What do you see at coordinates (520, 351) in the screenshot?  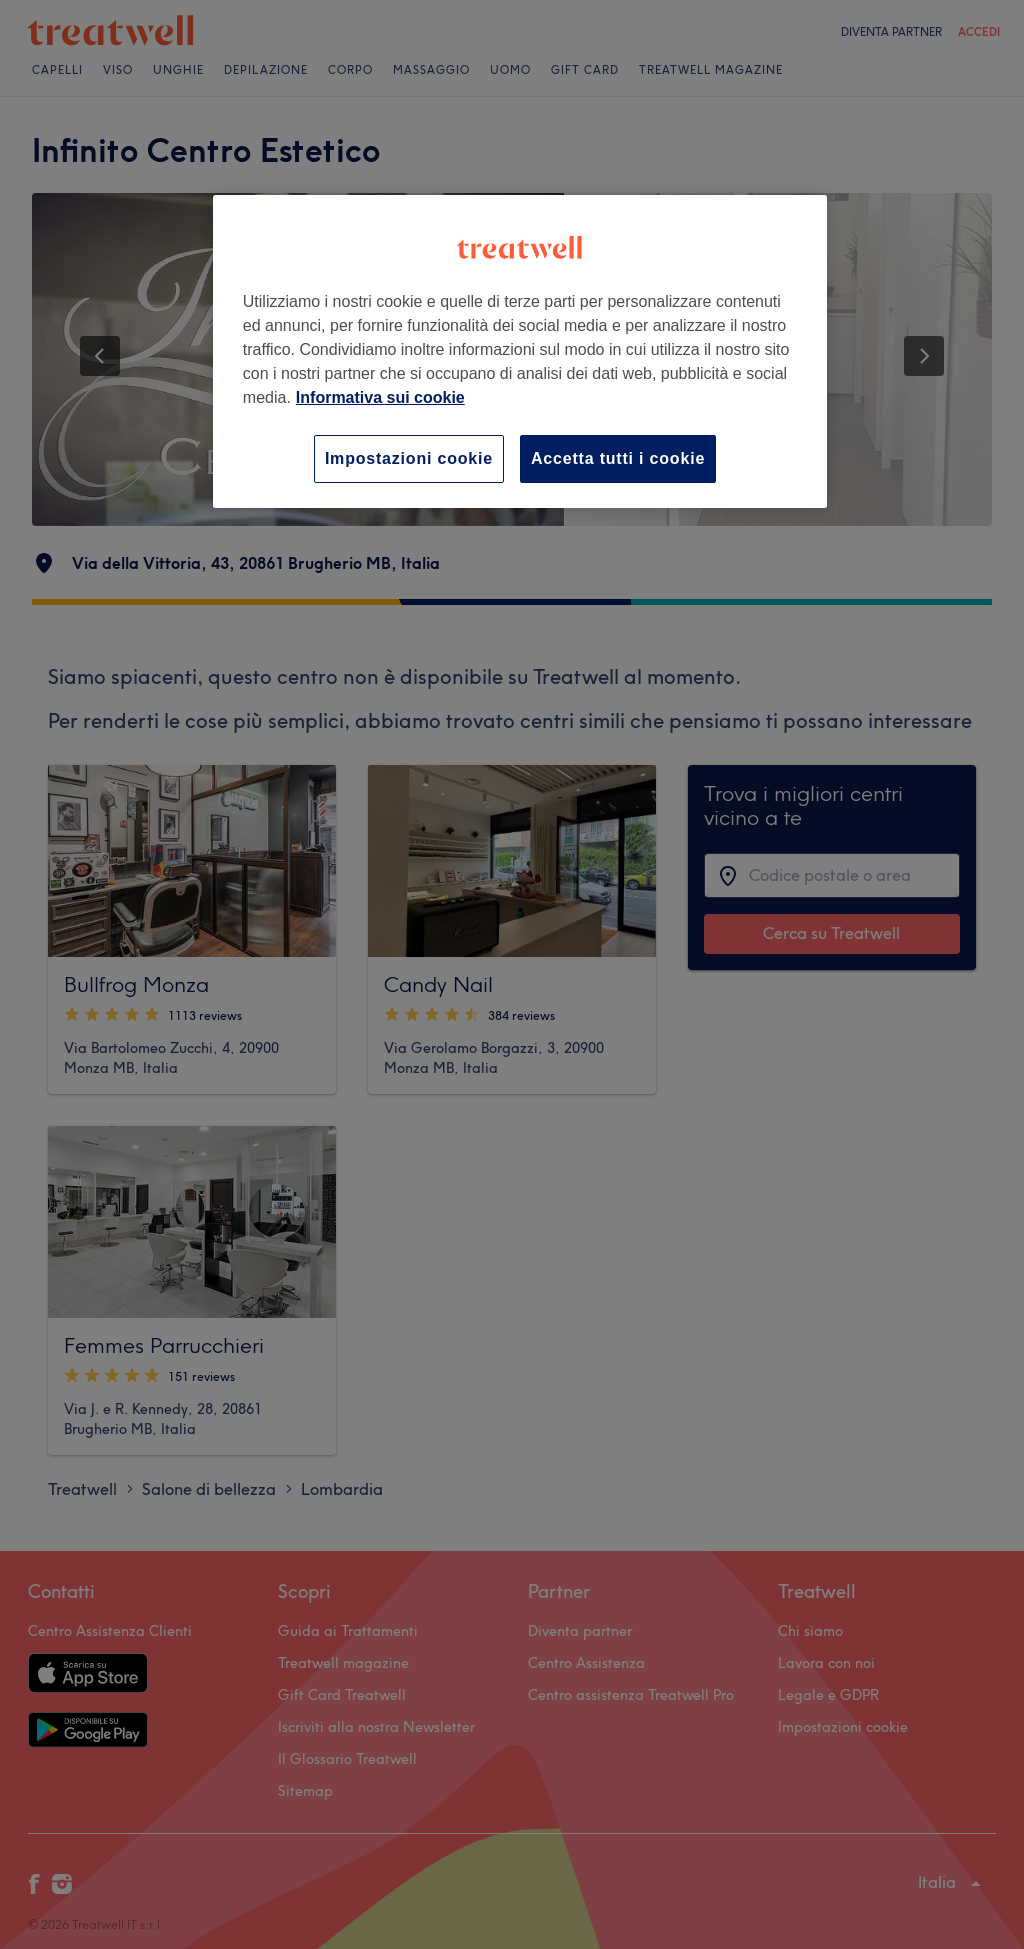 I see `[region]` at bounding box center [520, 351].